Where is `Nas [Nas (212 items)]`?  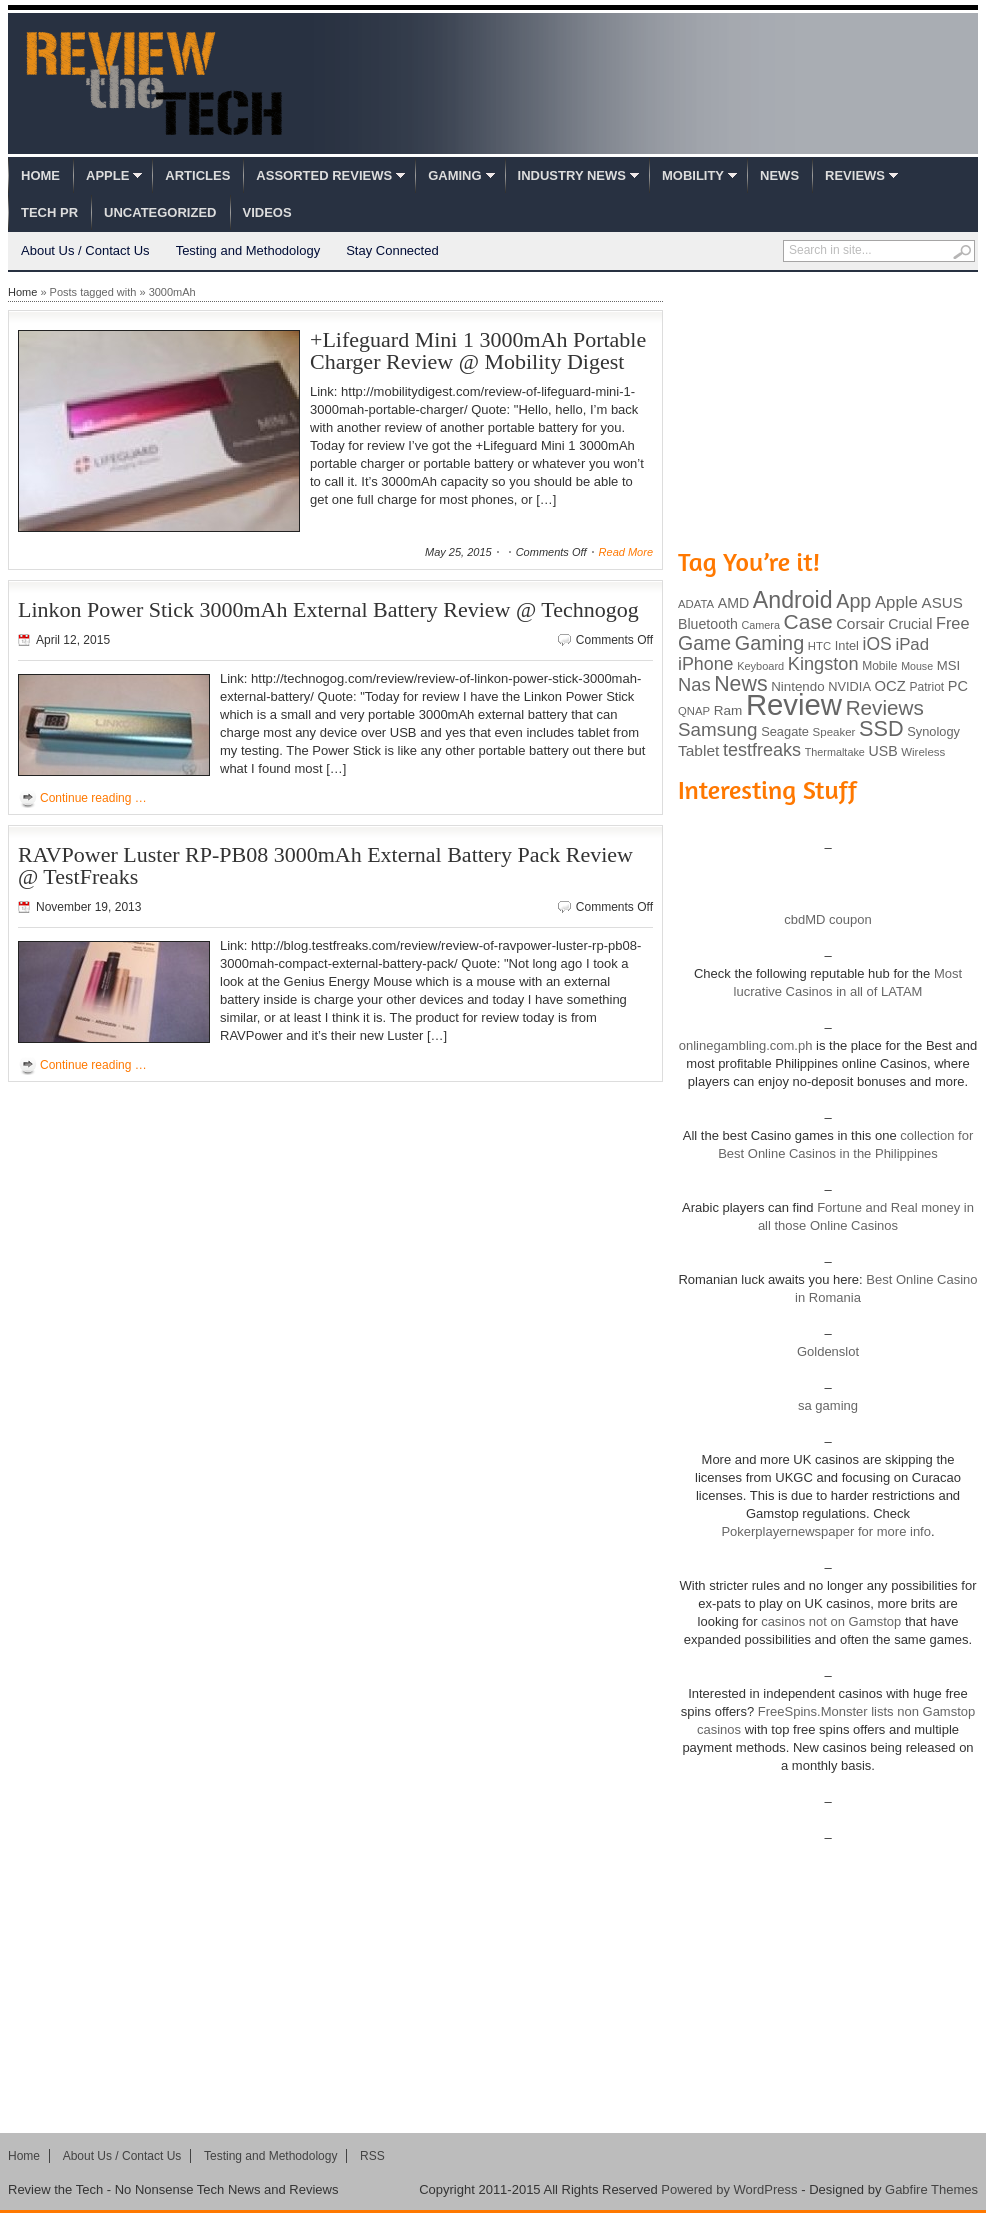 Nas [Nas (212 items)] is located at coordinates (694, 684).